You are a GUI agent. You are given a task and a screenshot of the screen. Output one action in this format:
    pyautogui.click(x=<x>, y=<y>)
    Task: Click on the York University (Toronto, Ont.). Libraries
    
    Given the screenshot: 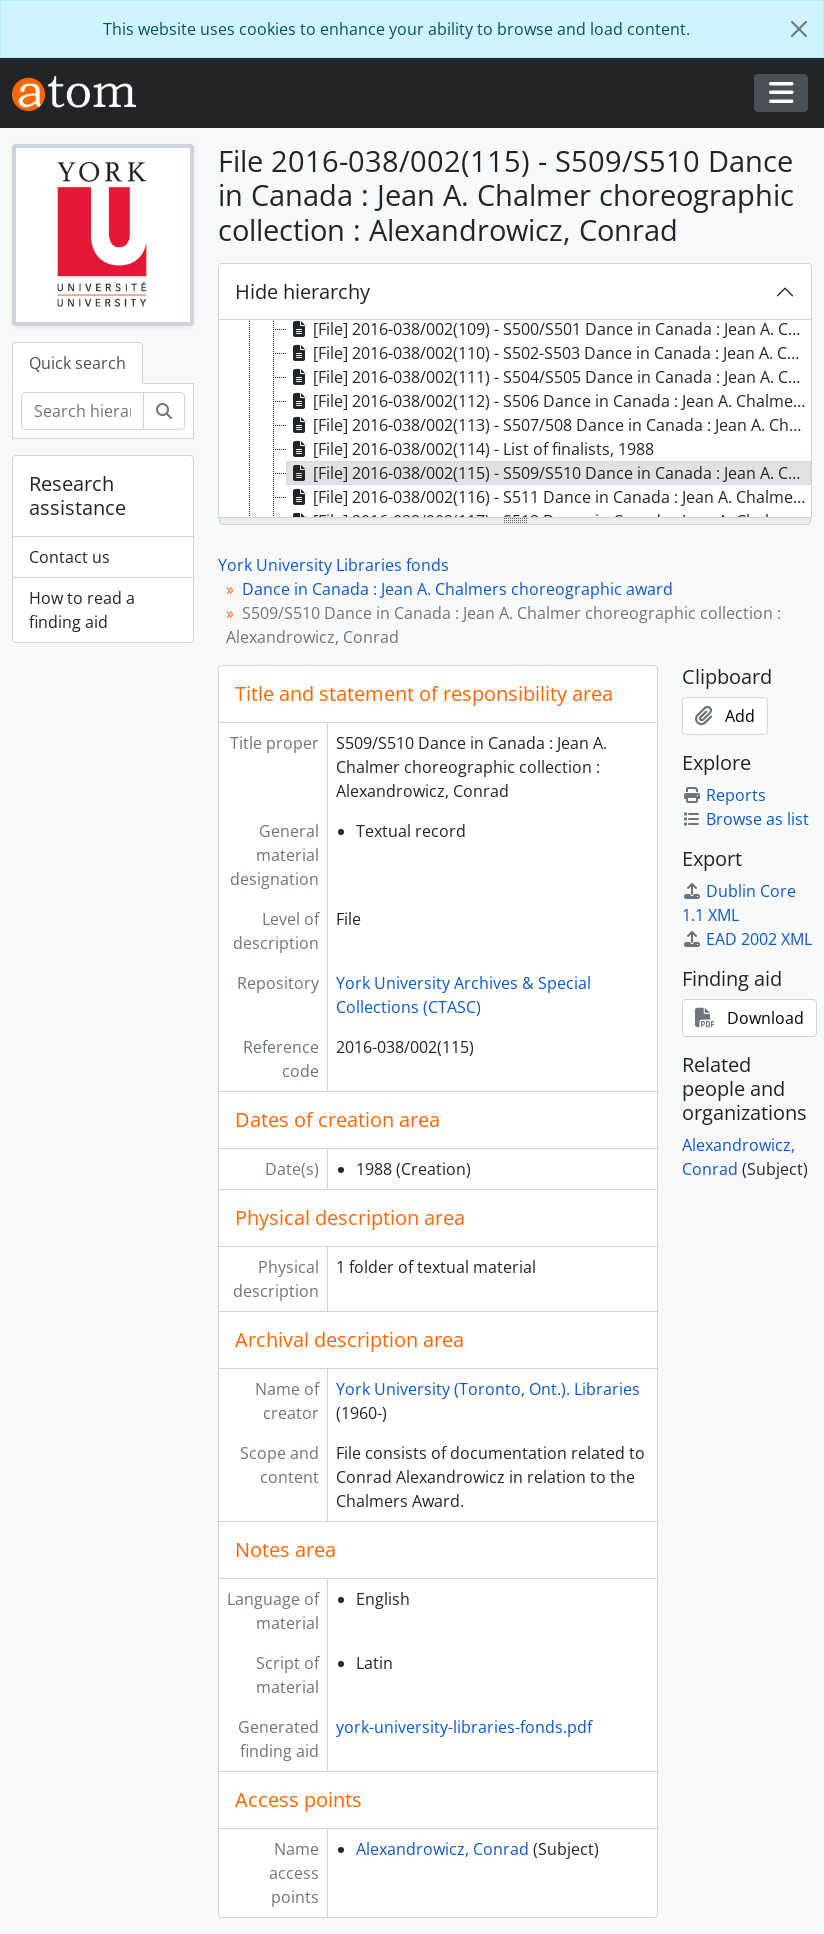 What is the action you would take?
    pyautogui.click(x=488, y=1389)
    